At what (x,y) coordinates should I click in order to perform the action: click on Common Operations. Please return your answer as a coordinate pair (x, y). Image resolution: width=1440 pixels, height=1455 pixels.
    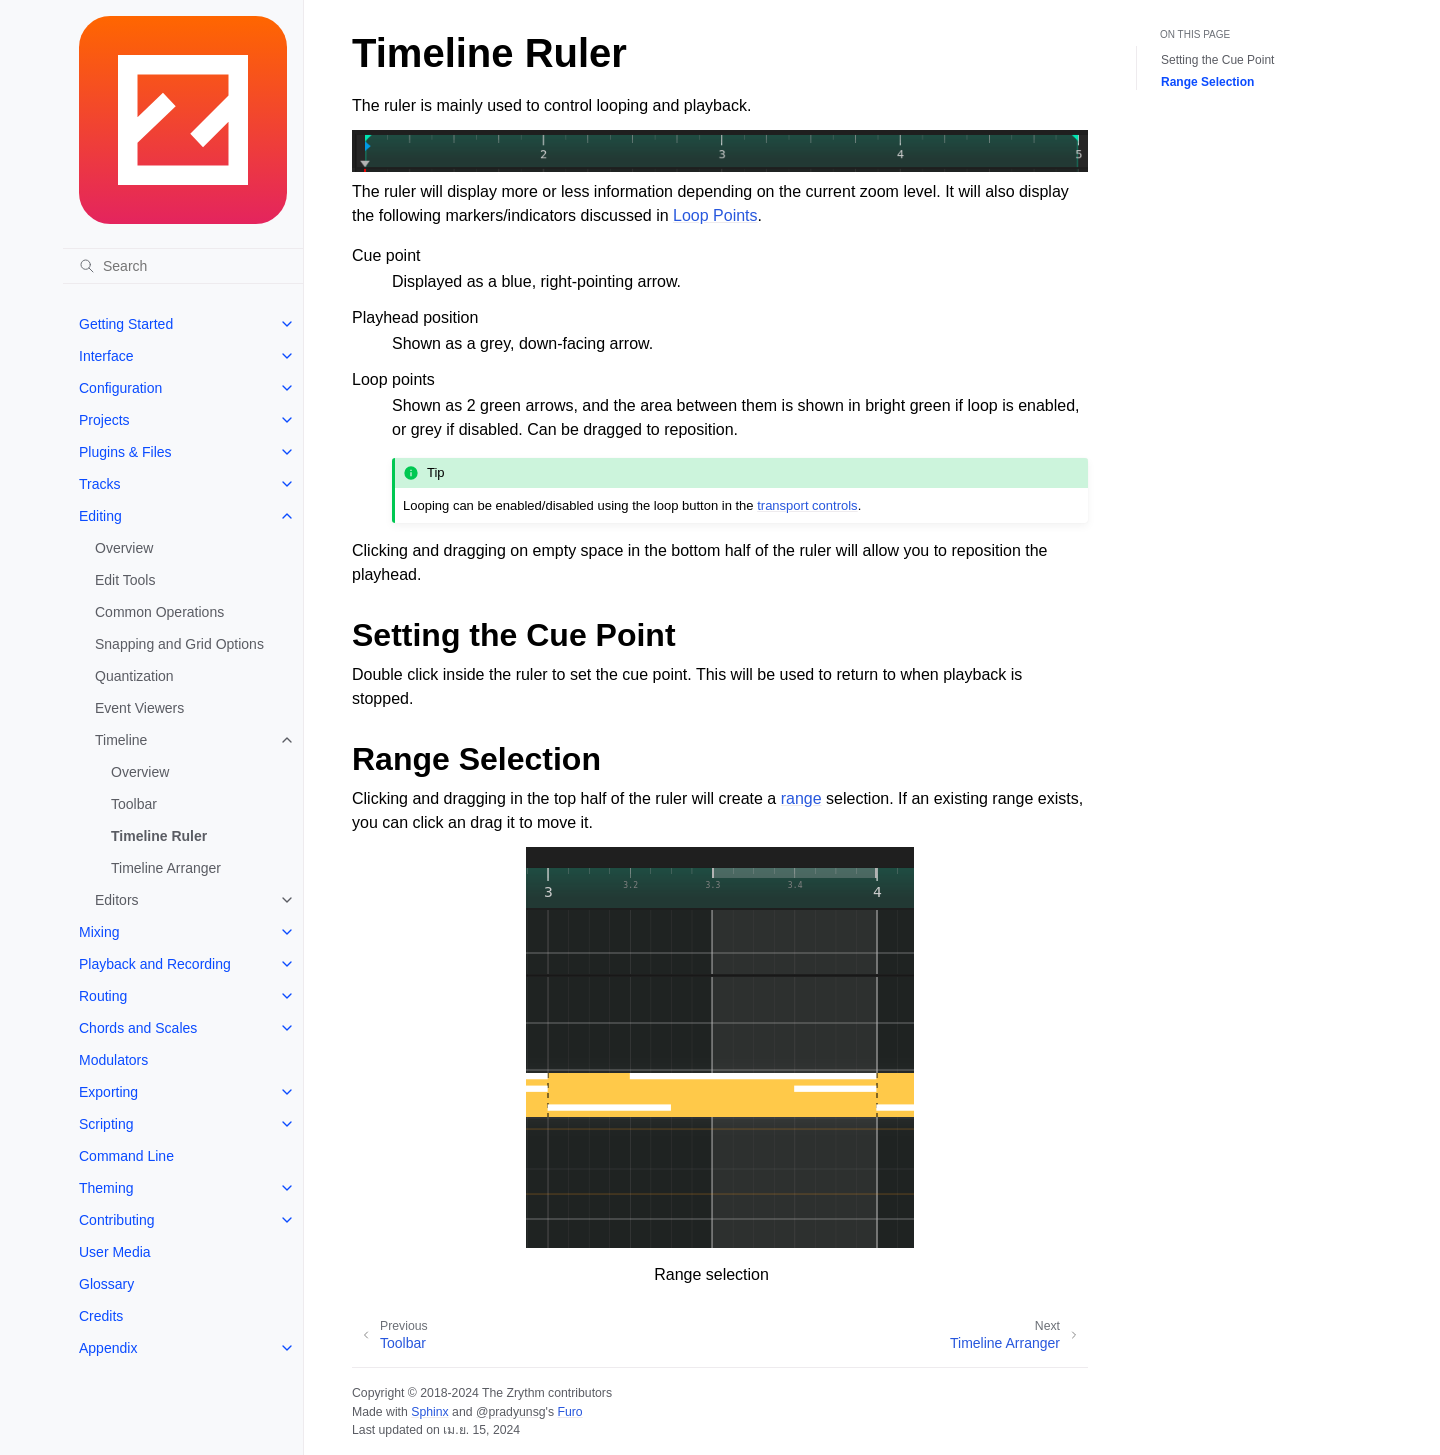
    Looking at the image, I should click on (159, 612).